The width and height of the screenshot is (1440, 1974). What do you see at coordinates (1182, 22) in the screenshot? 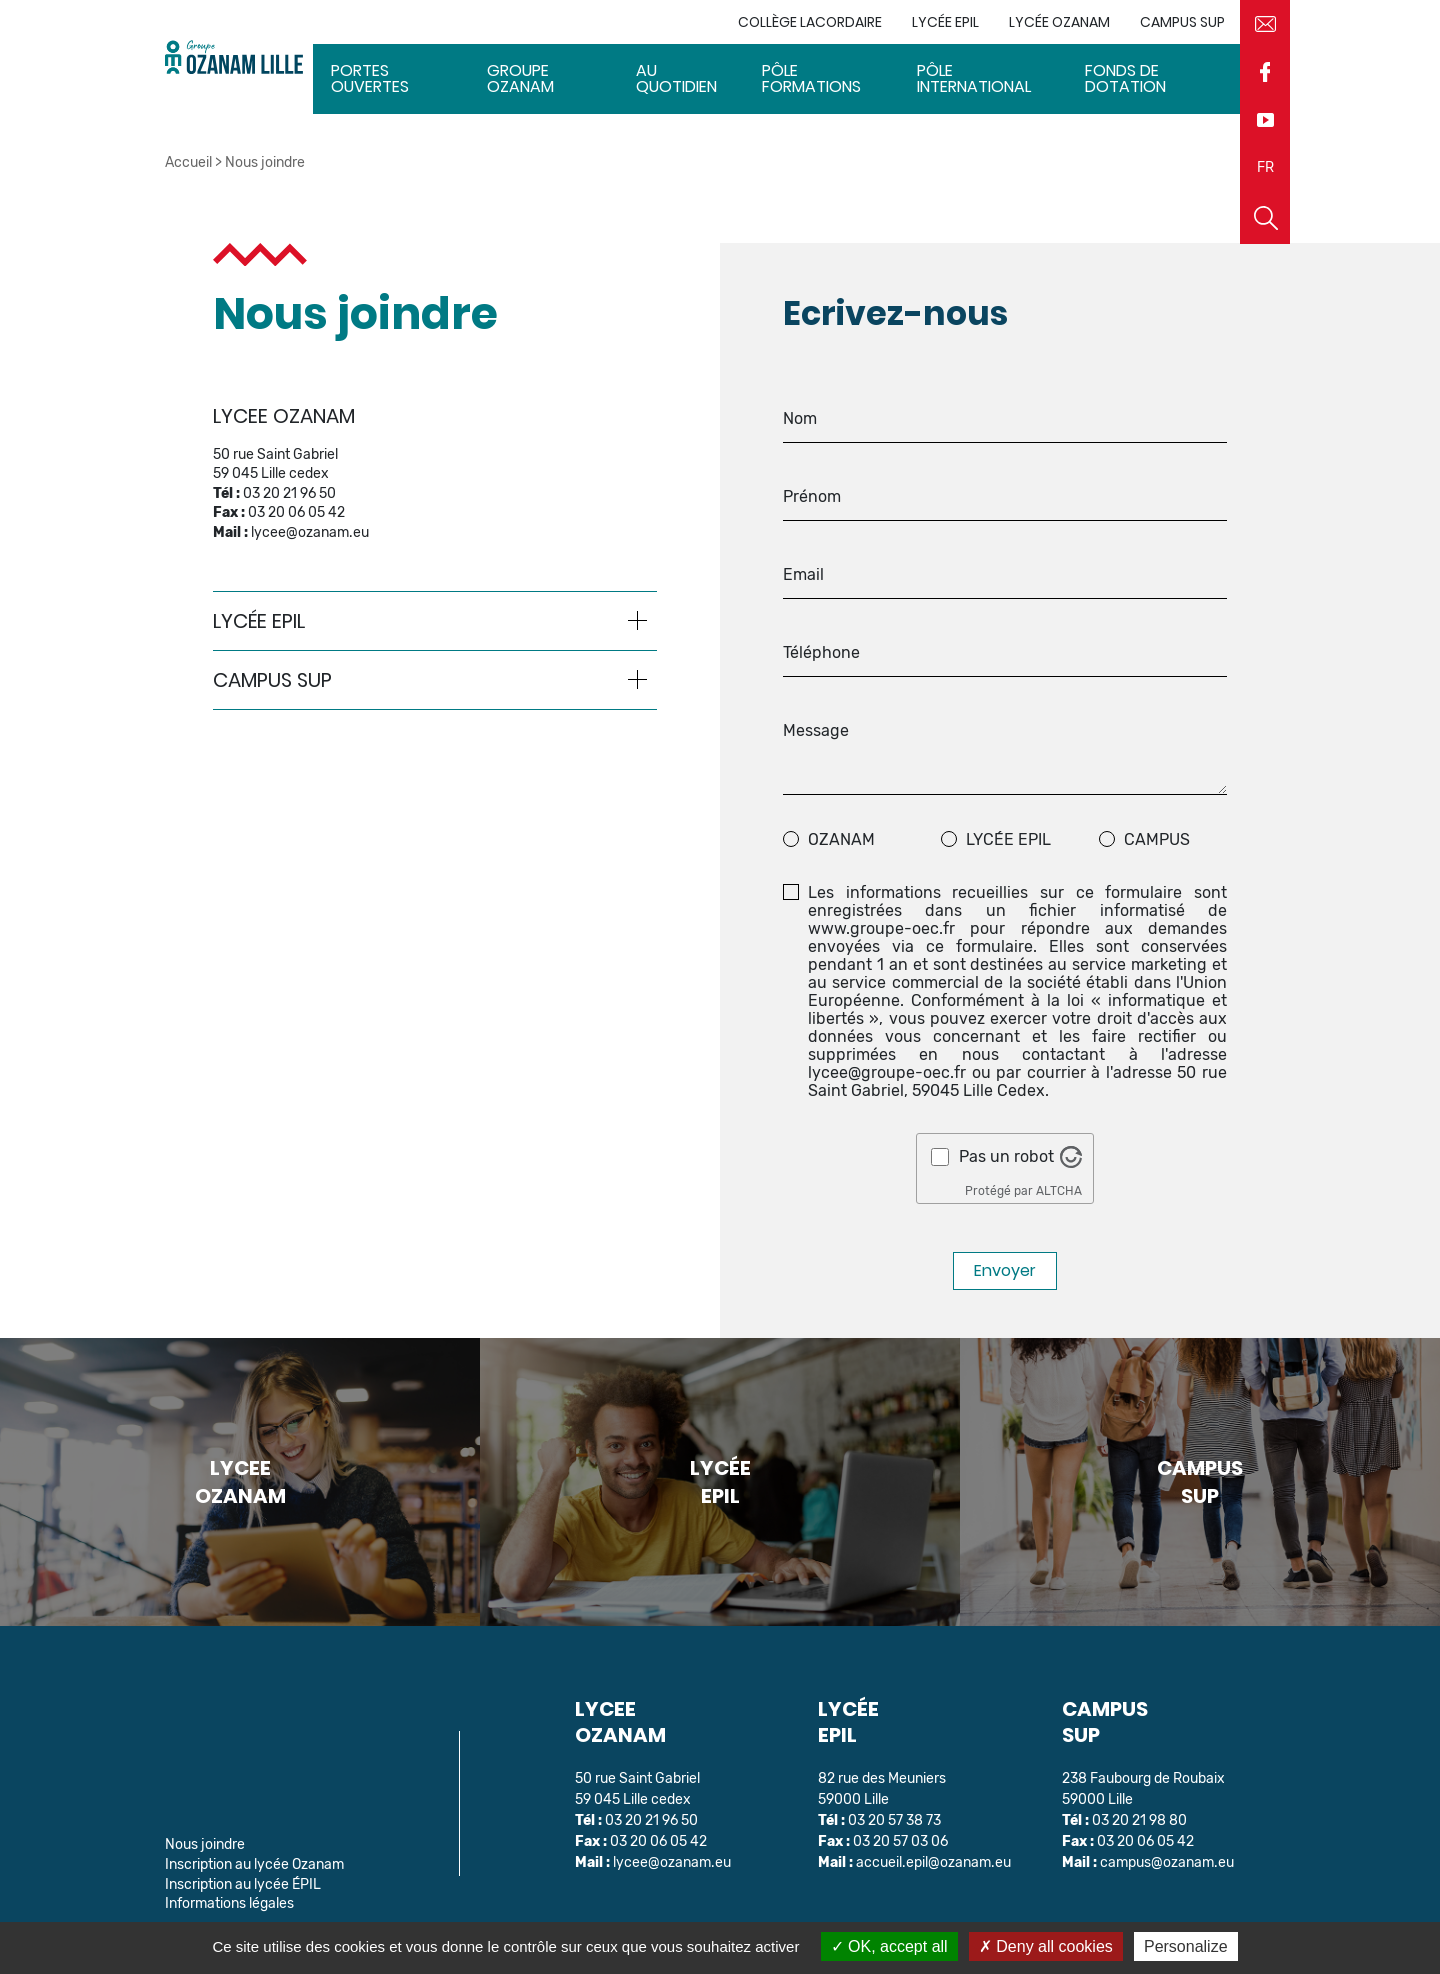
I see `Campus sup` at bounding box center [1182, 22].